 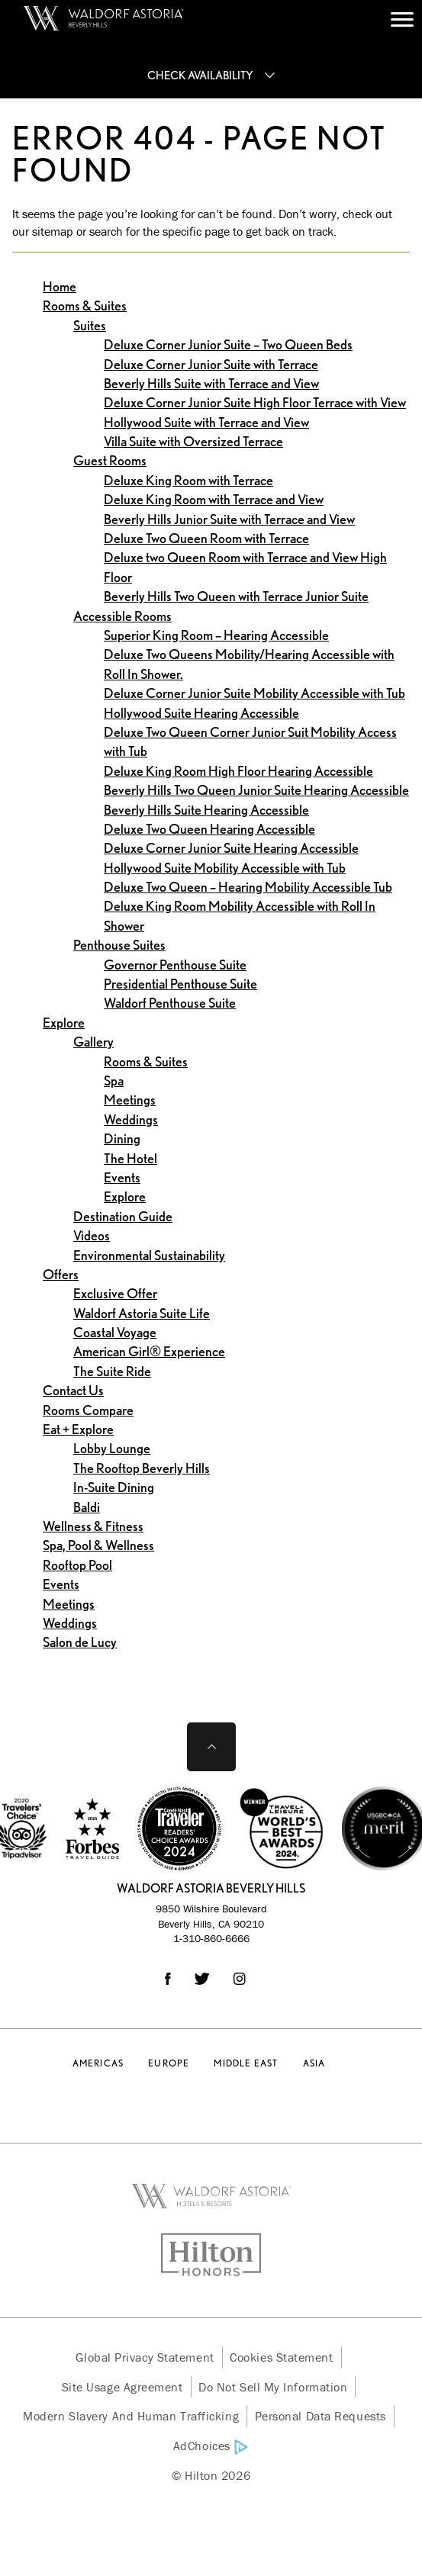 I want to click on Superior King Room – Hearing Accessible, so click(x=216, y=635).